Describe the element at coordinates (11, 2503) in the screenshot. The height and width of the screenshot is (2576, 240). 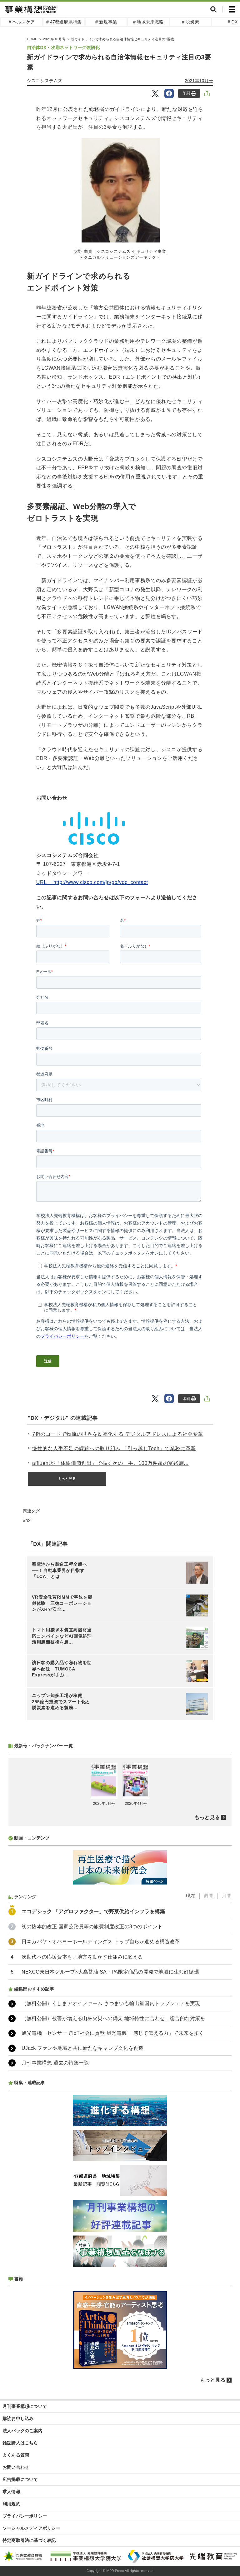
I see `利用規約` at that location.